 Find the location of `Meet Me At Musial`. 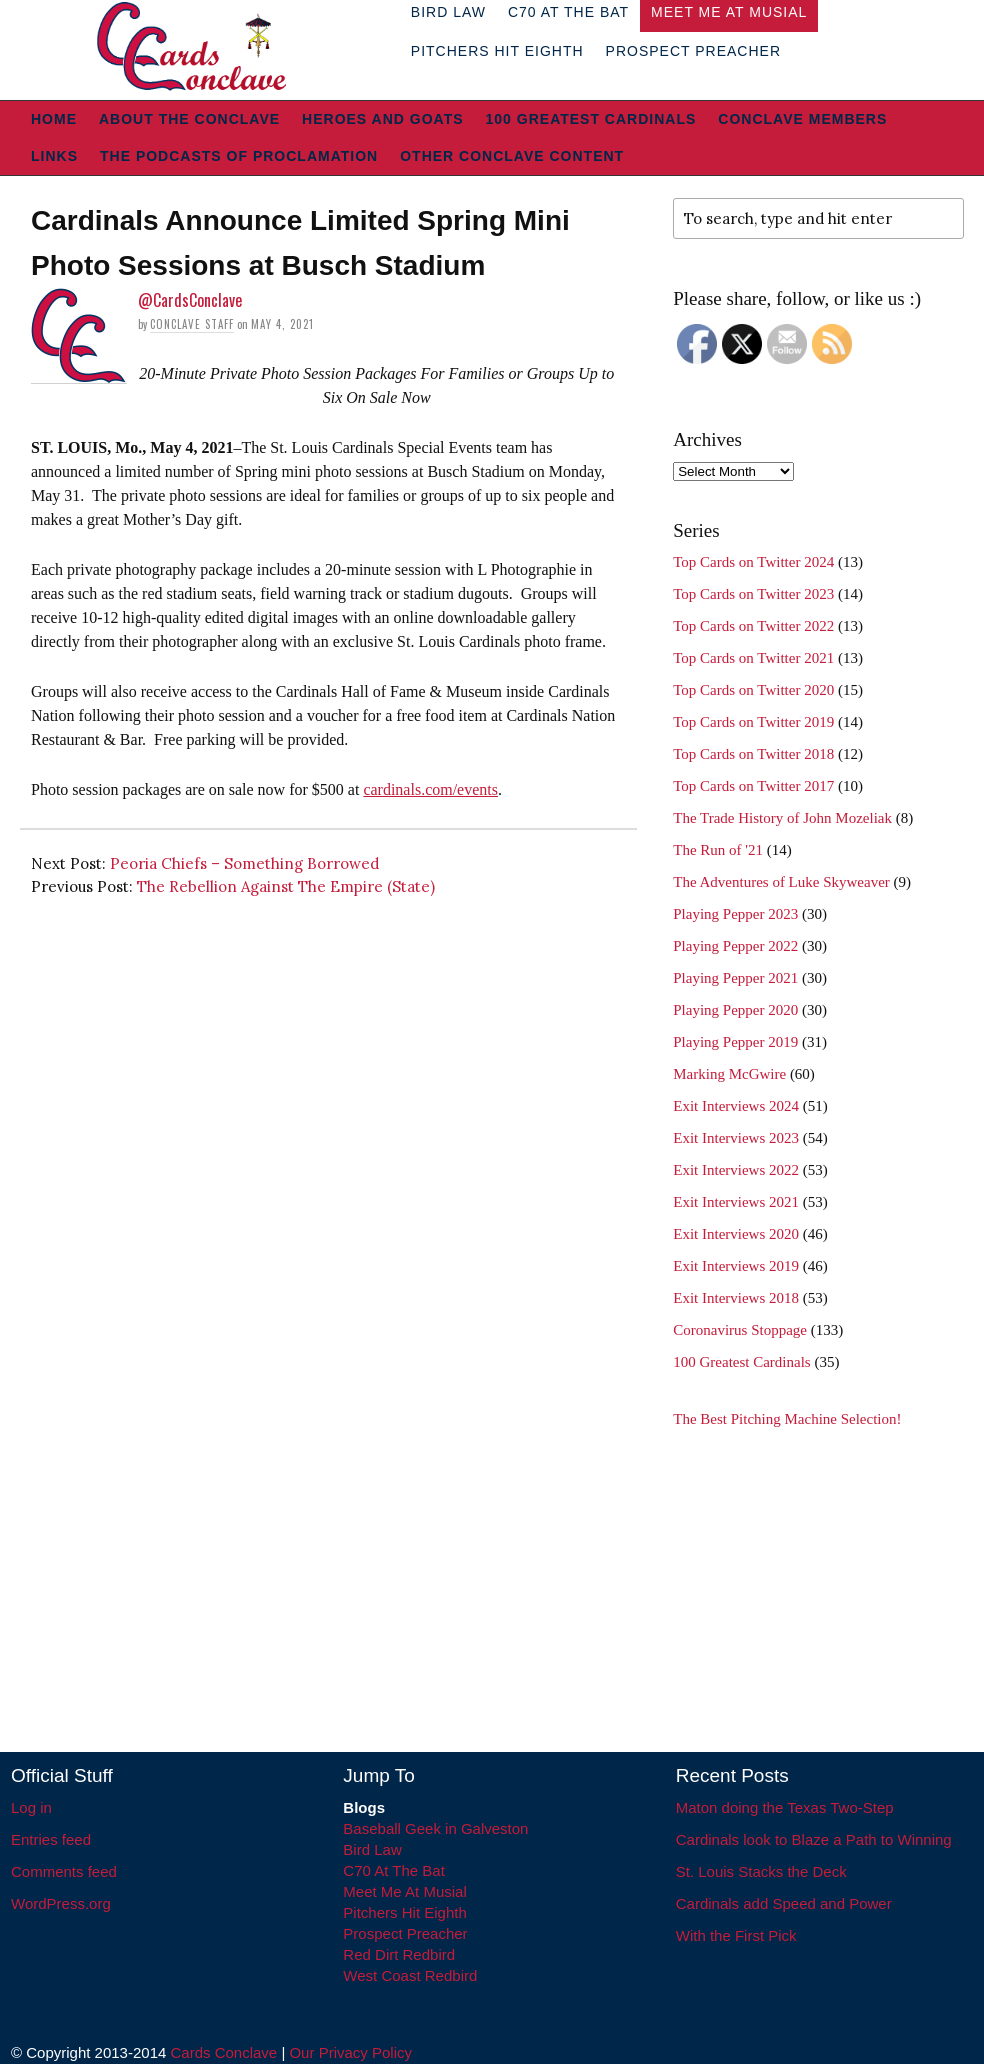

Meet Me At Musial is located at coordinates (404, 1891).